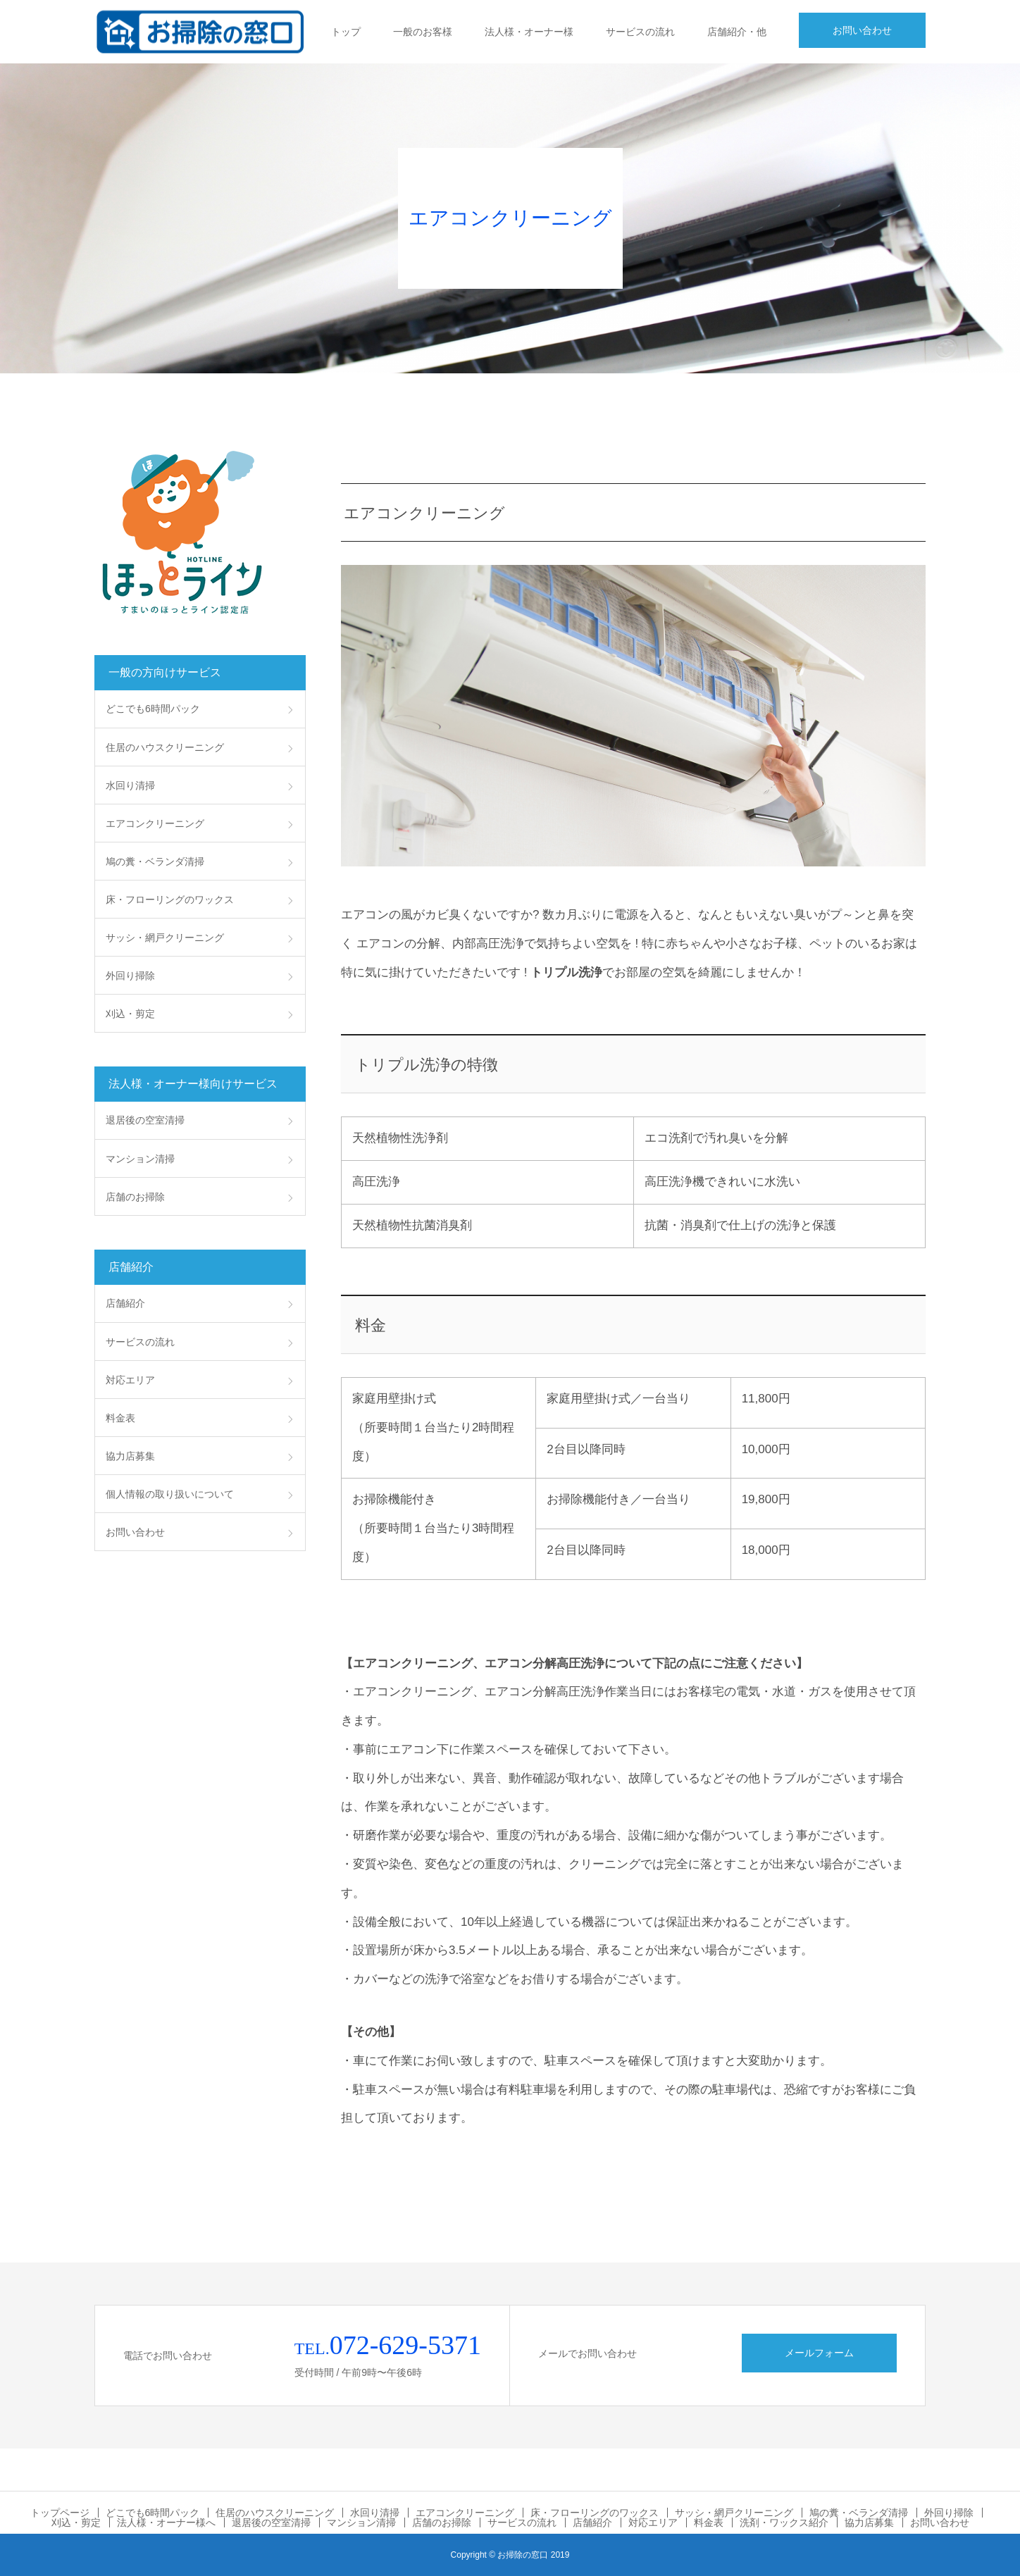  What do you see at coordinates (155, 861) in the screenshot?
I see `鳩の糞・ベランダ清掃` at bounding box center [155, 861].